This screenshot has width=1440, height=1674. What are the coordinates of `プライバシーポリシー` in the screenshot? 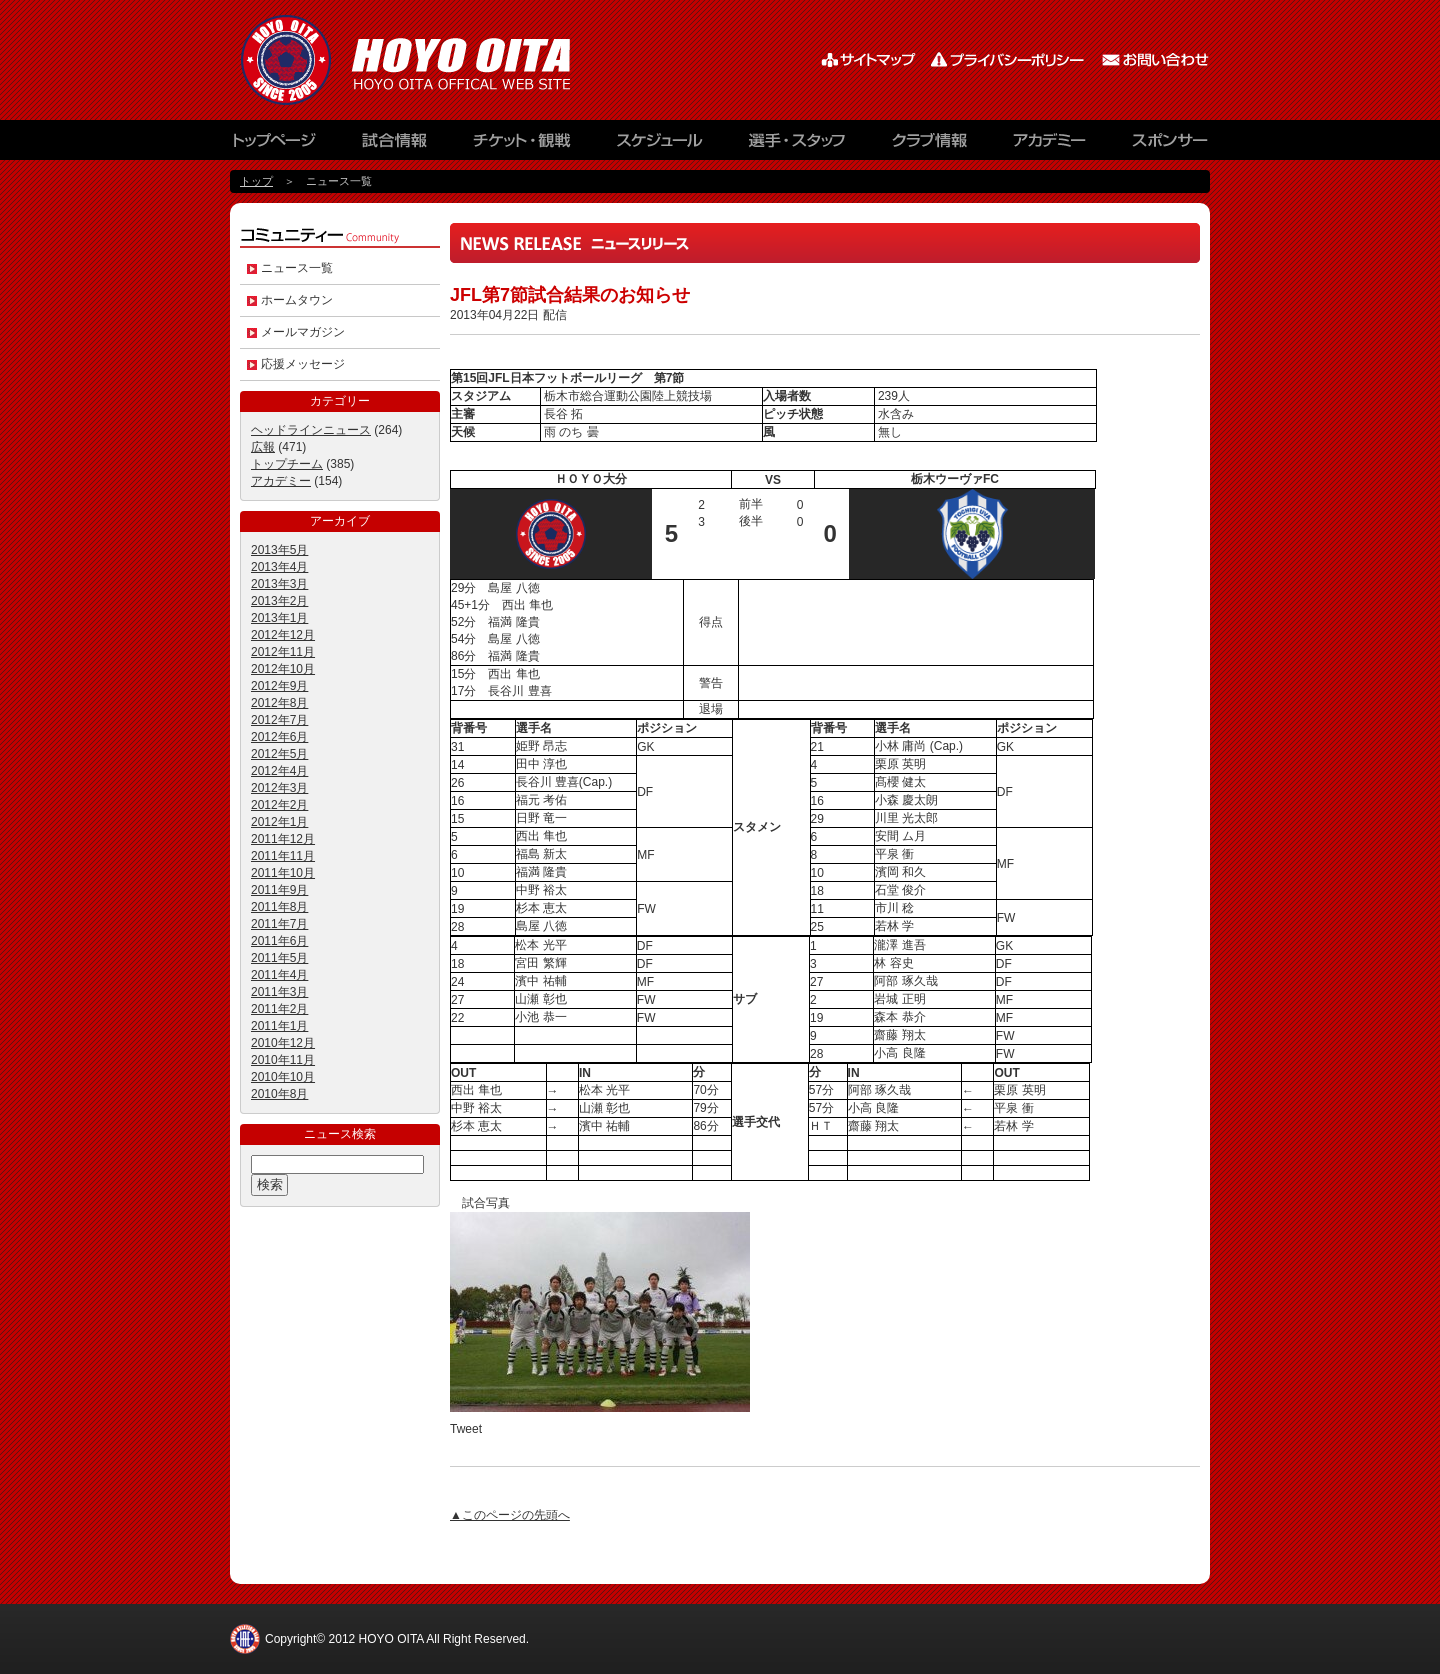 It's located at (1010, 60).